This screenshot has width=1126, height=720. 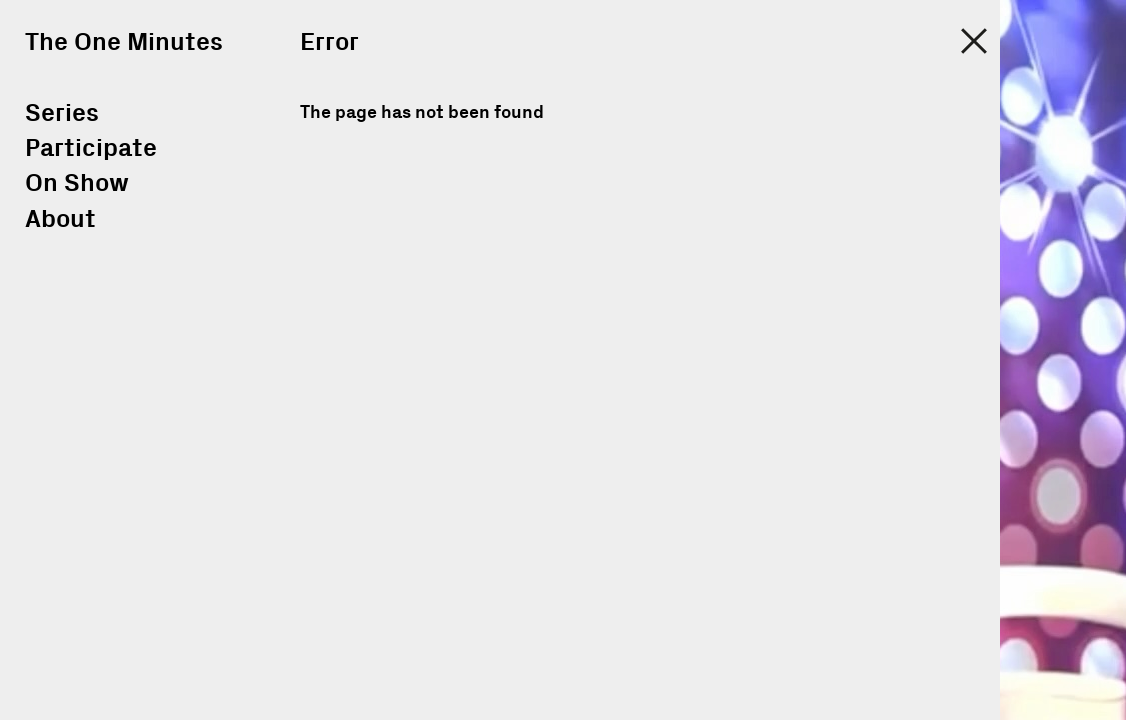 I want to click on Series, so click(x=62, y=113).